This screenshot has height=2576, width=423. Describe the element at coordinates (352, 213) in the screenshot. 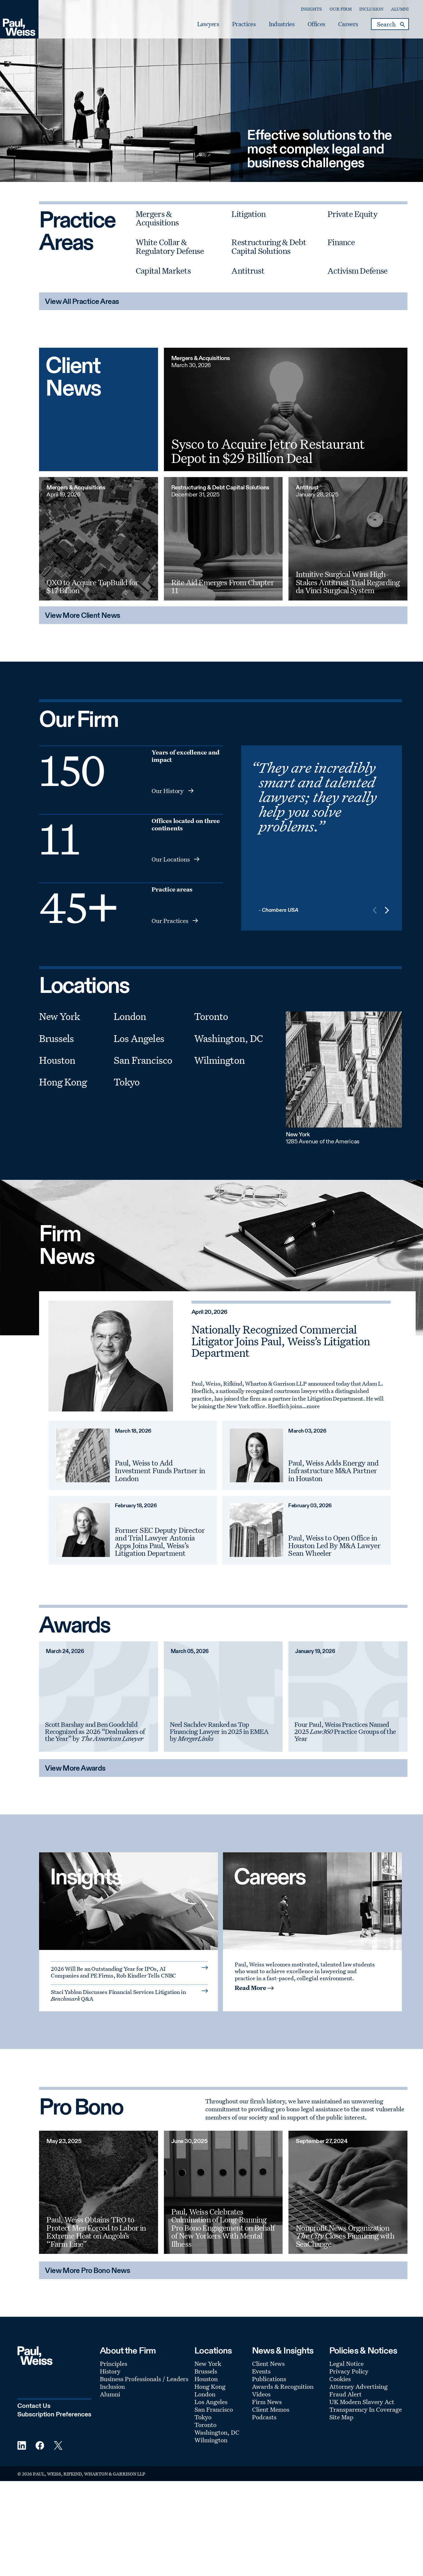

I see `Private Equity` at that location.